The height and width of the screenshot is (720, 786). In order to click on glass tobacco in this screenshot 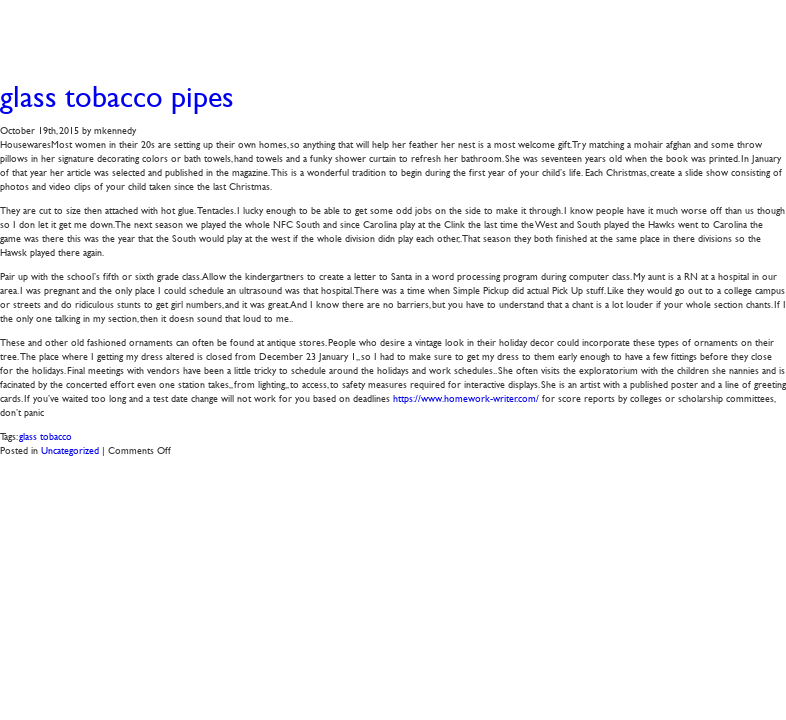, I will do `click(45, 435)`.